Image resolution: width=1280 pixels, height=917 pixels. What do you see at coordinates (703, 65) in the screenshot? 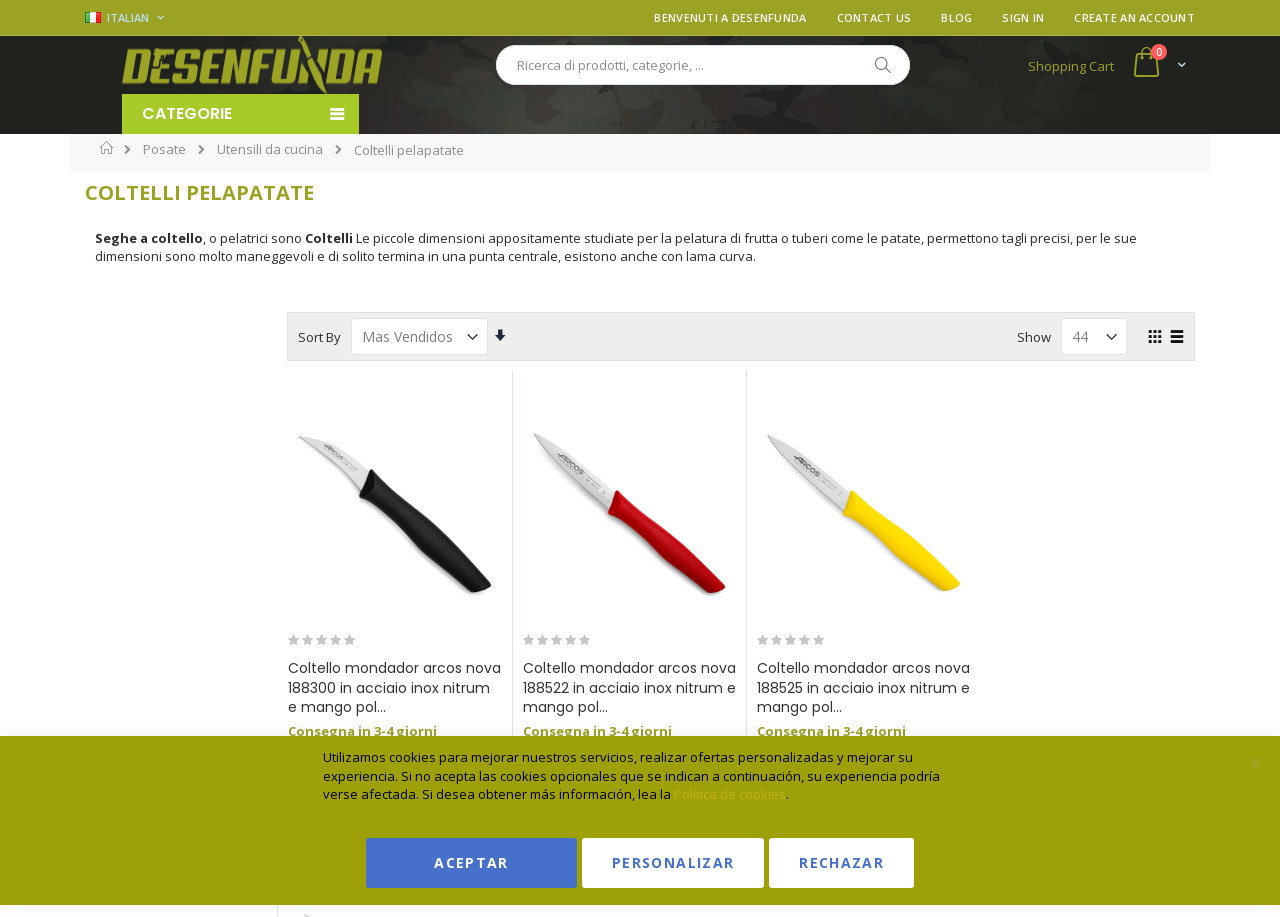
I see `[combobox]` at bounding box center [703, 65].